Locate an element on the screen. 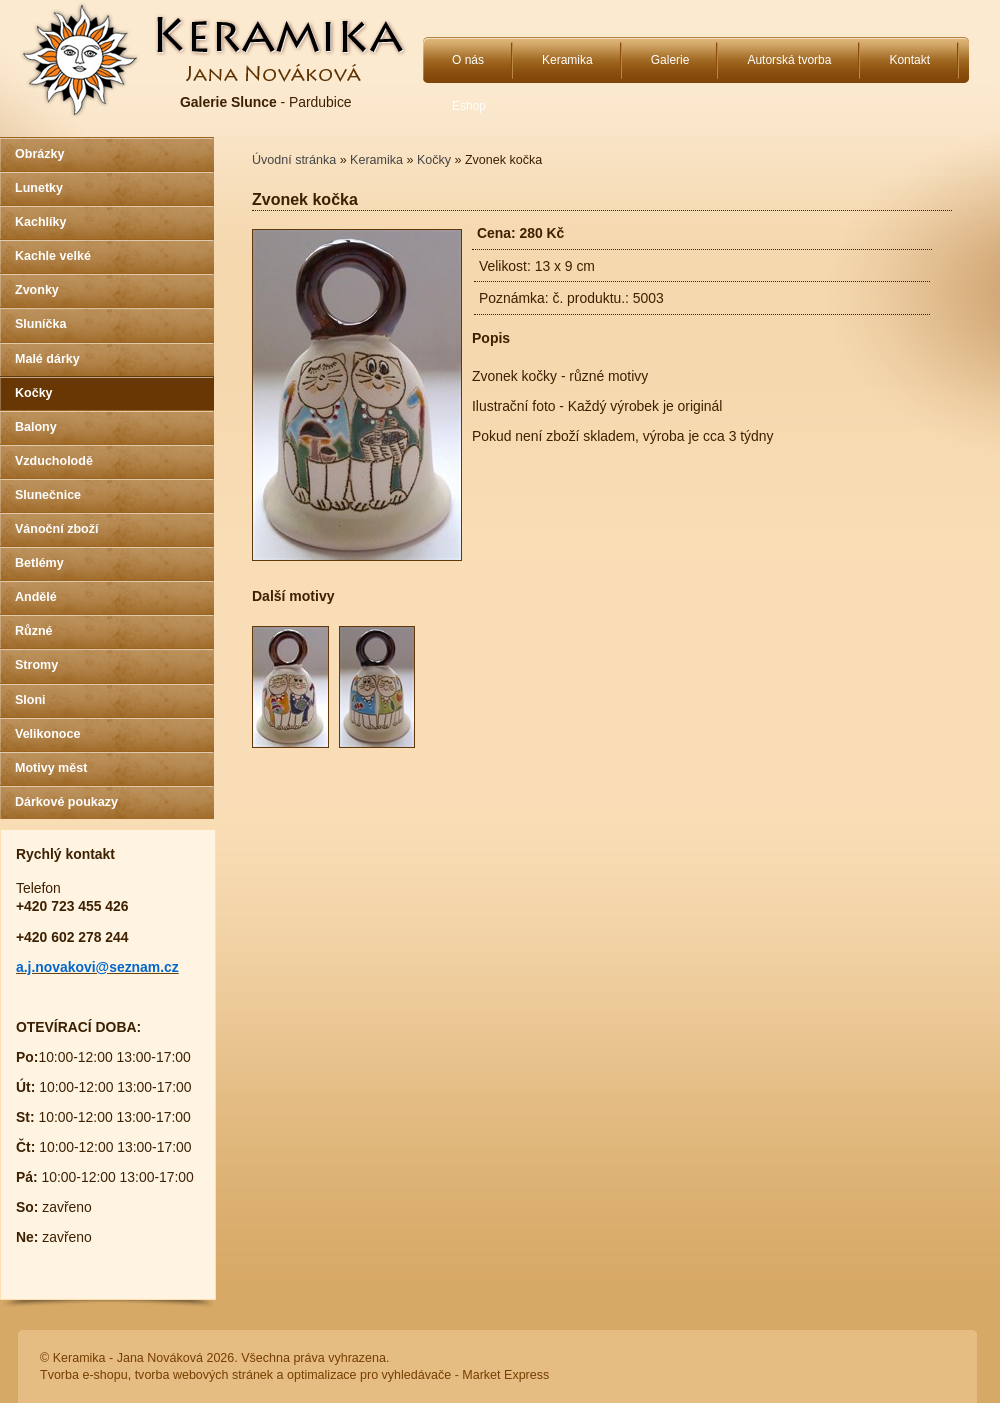  Kachle velké is located at coordinates (53, 256).